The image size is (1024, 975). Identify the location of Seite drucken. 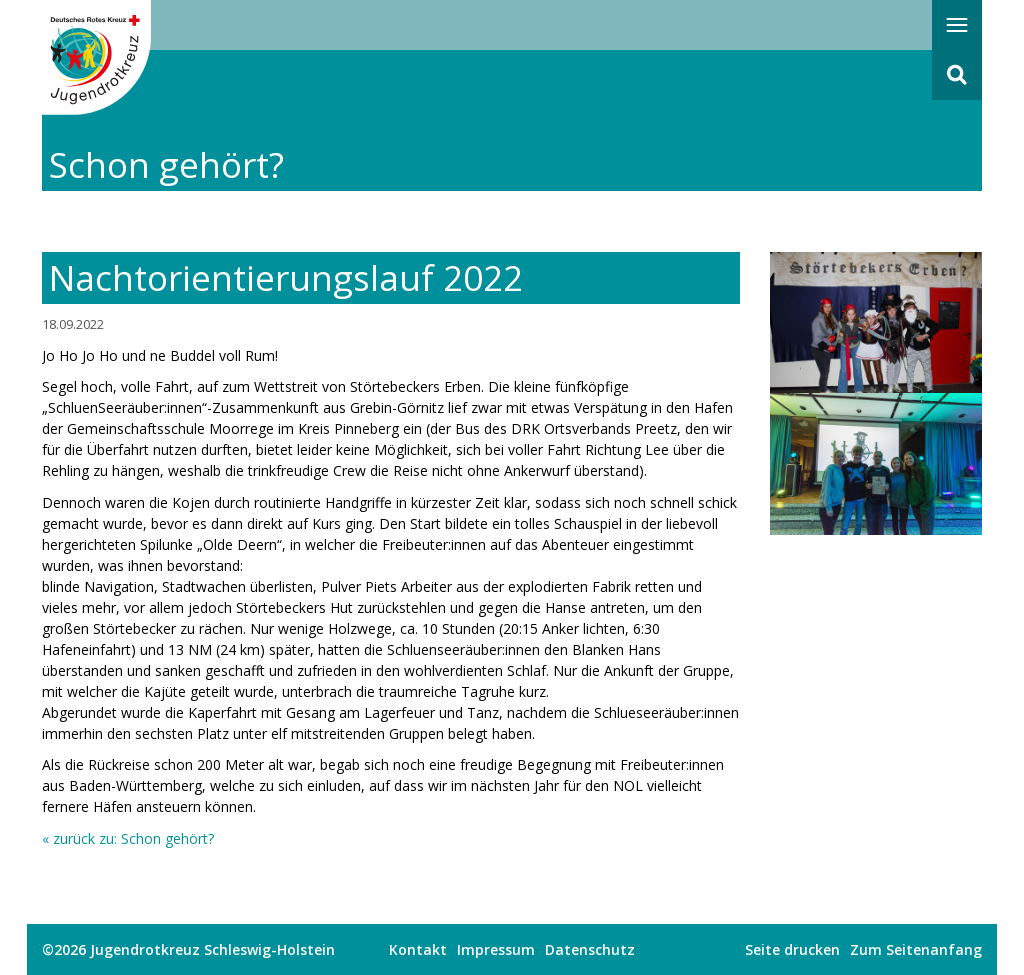
(792, 949).